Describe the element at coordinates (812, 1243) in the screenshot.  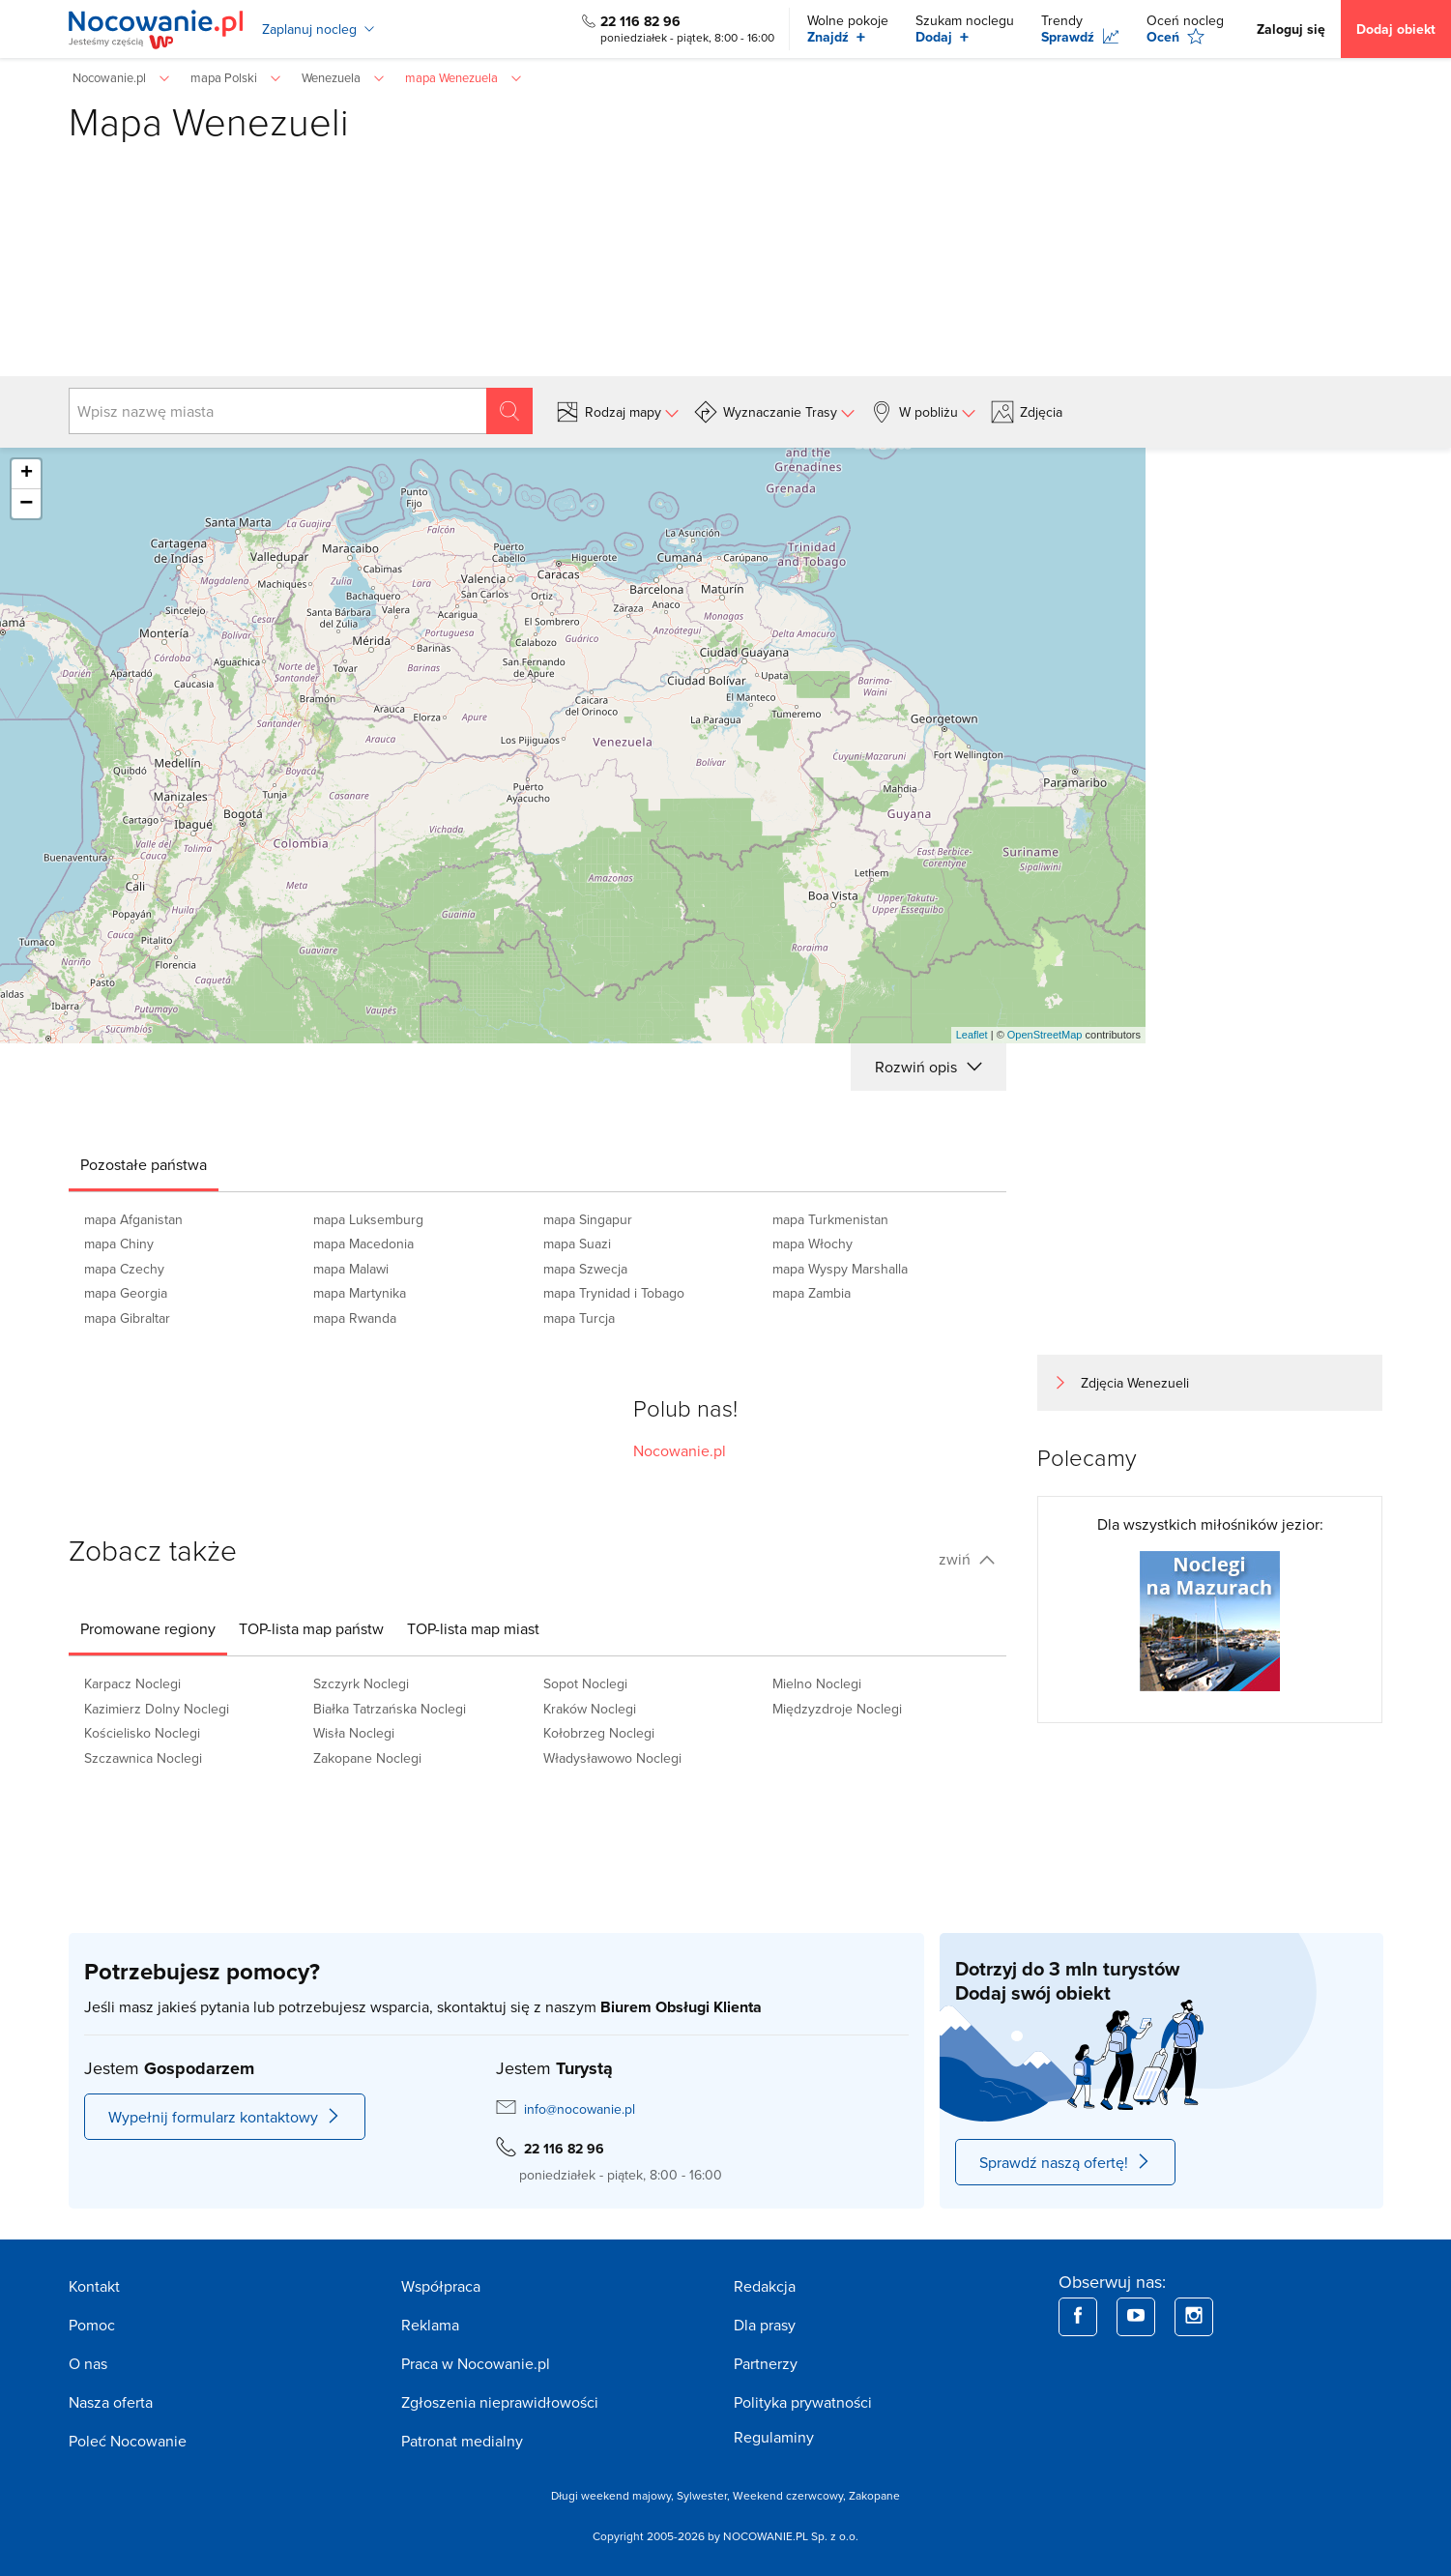
I see `mapa Włochy` at that location.